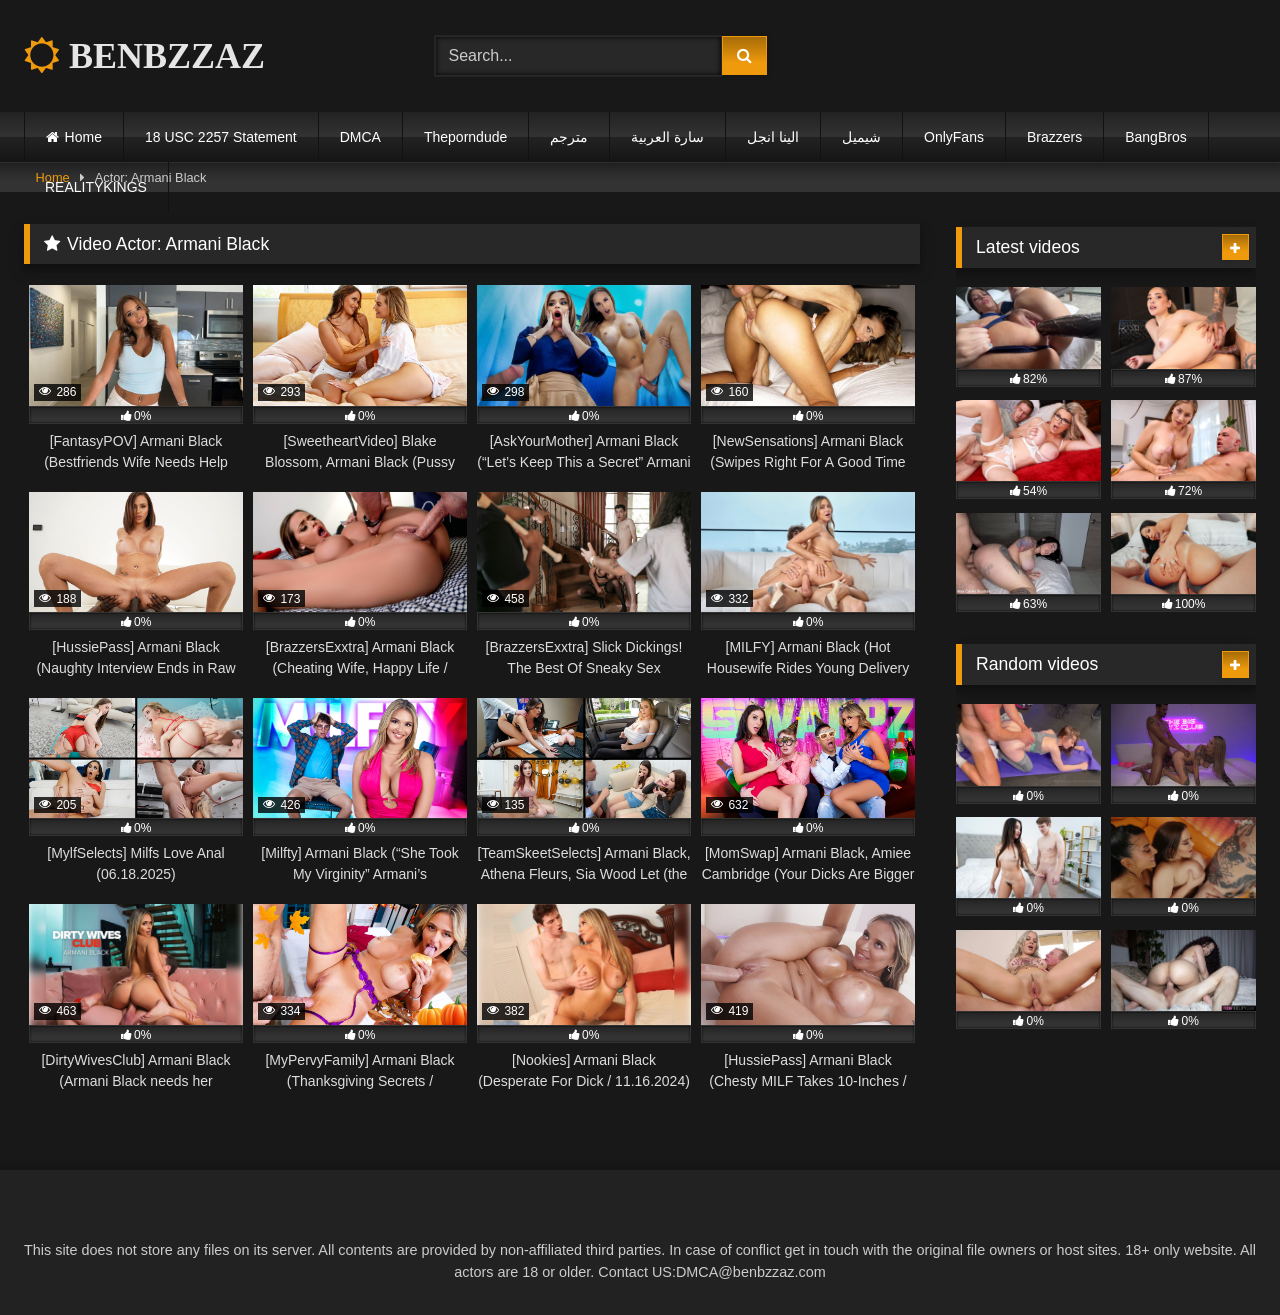 This screenshot has height=1315, width=1280. Describe the element at coordinates (96, 187) in the screenshot. I see `REALITYKINGS` at that location.